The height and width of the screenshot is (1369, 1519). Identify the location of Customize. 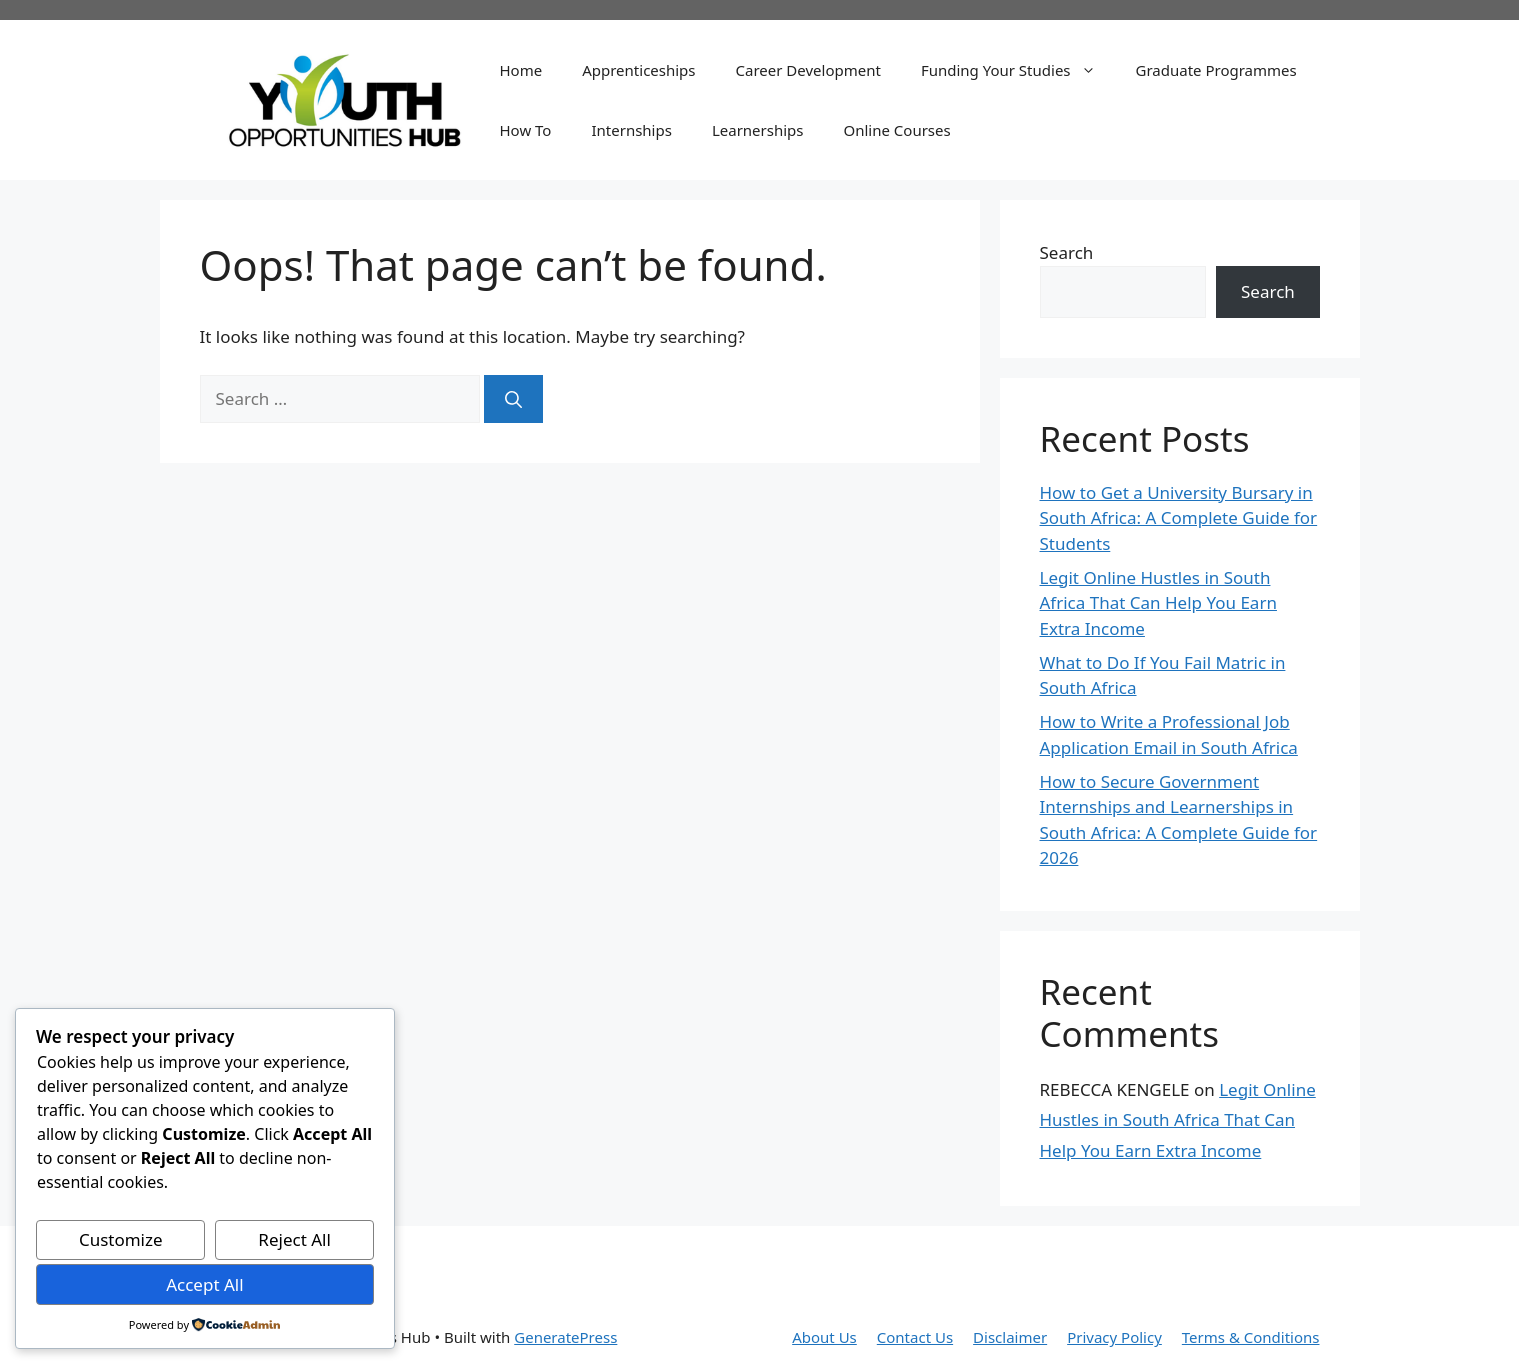
(121, 1239).